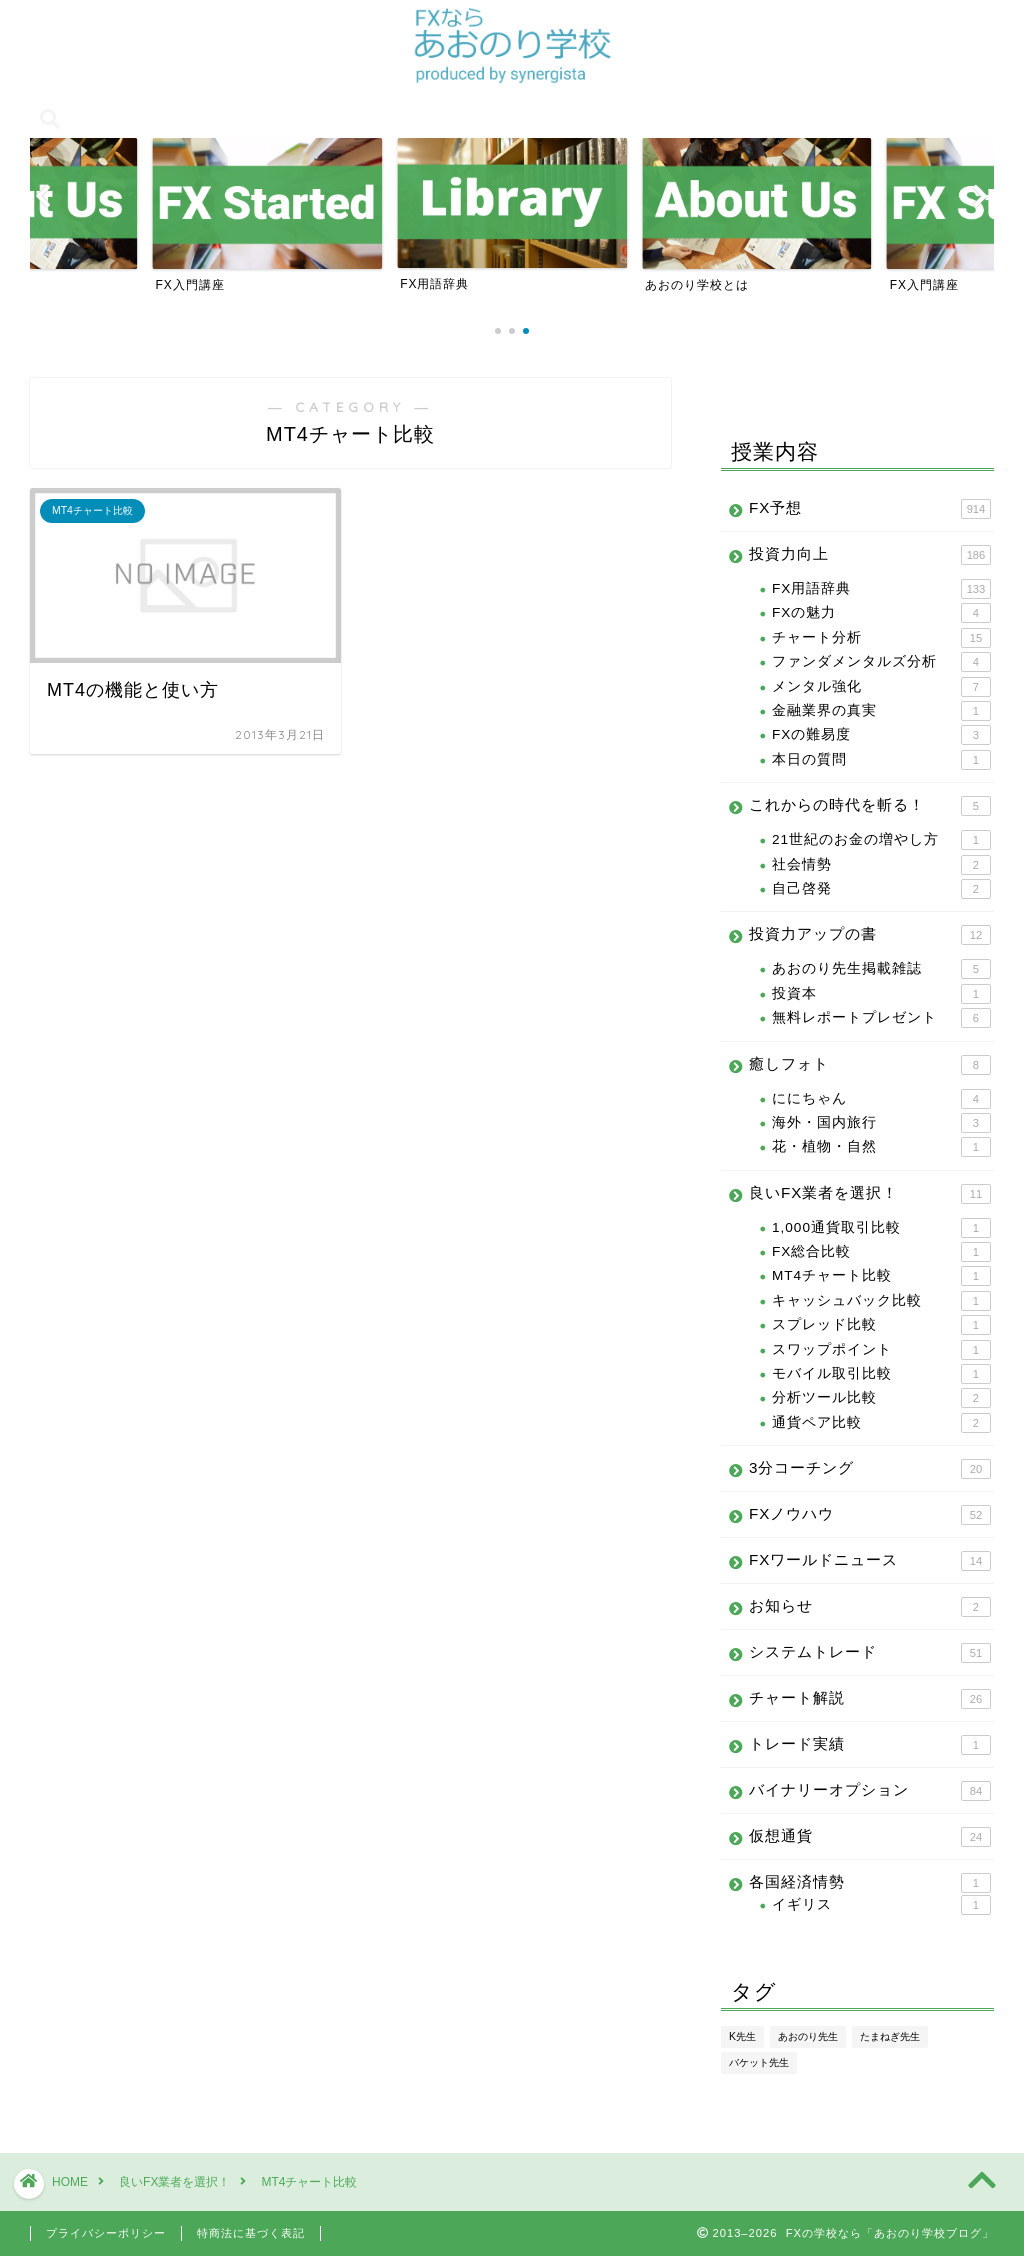 The width and height of the screenshot is (1024, 2256). What do you see at coordinates (870, 1065) in the screenshot?
I see `癒しフォト` at bounding box center [870, 1065].